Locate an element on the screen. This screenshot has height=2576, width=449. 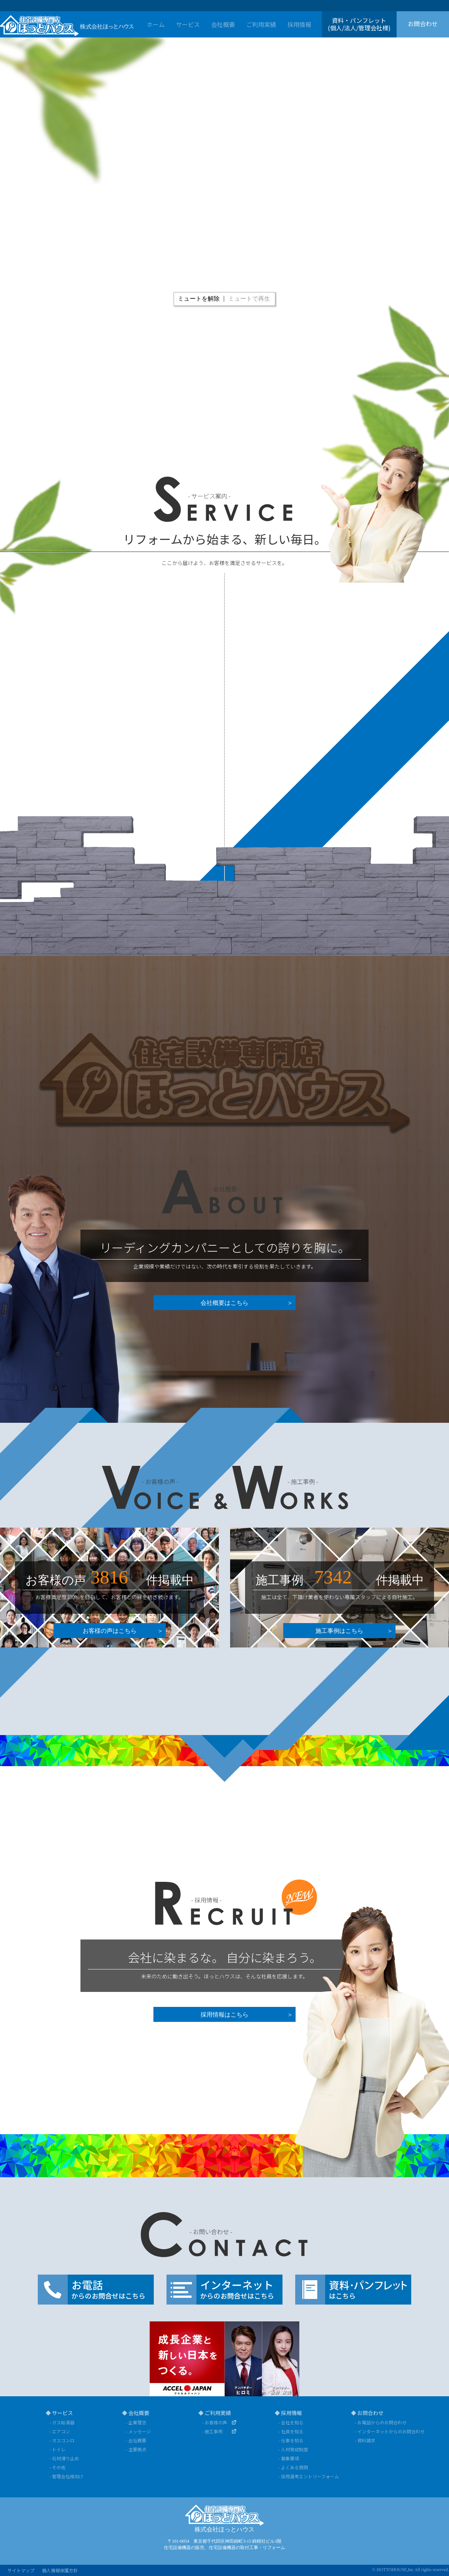
ホーム is located at coordinates (156, 24).